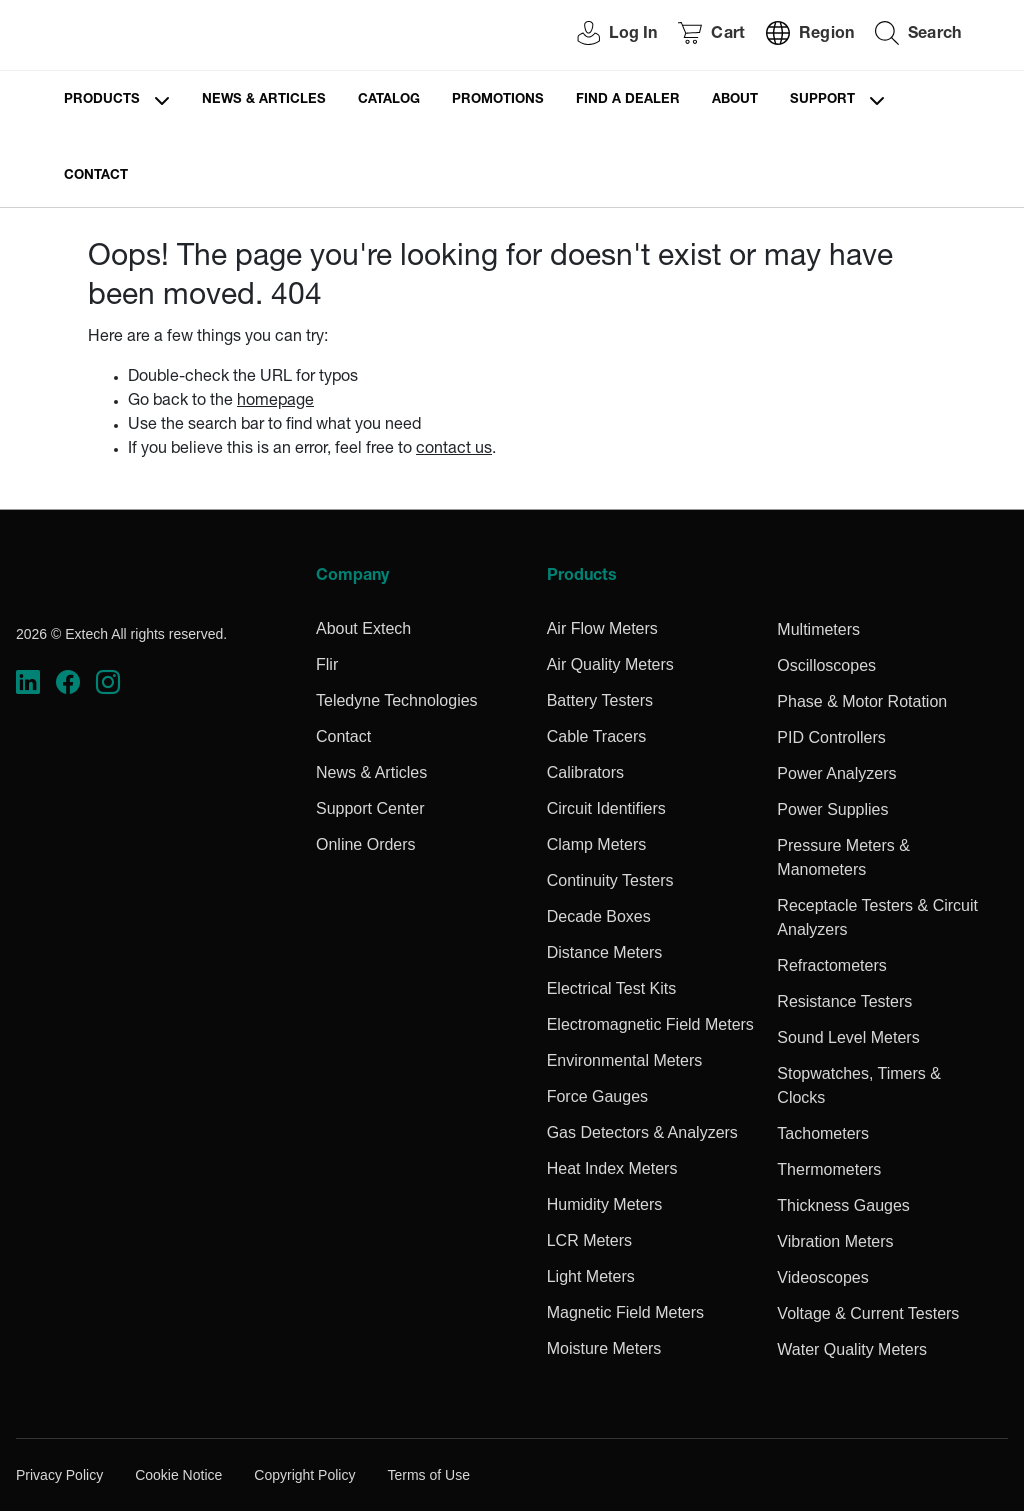  Describe the element at coordinates (625, 1312) in the screenshot. I see `Magnetic Field Meters` at that location.